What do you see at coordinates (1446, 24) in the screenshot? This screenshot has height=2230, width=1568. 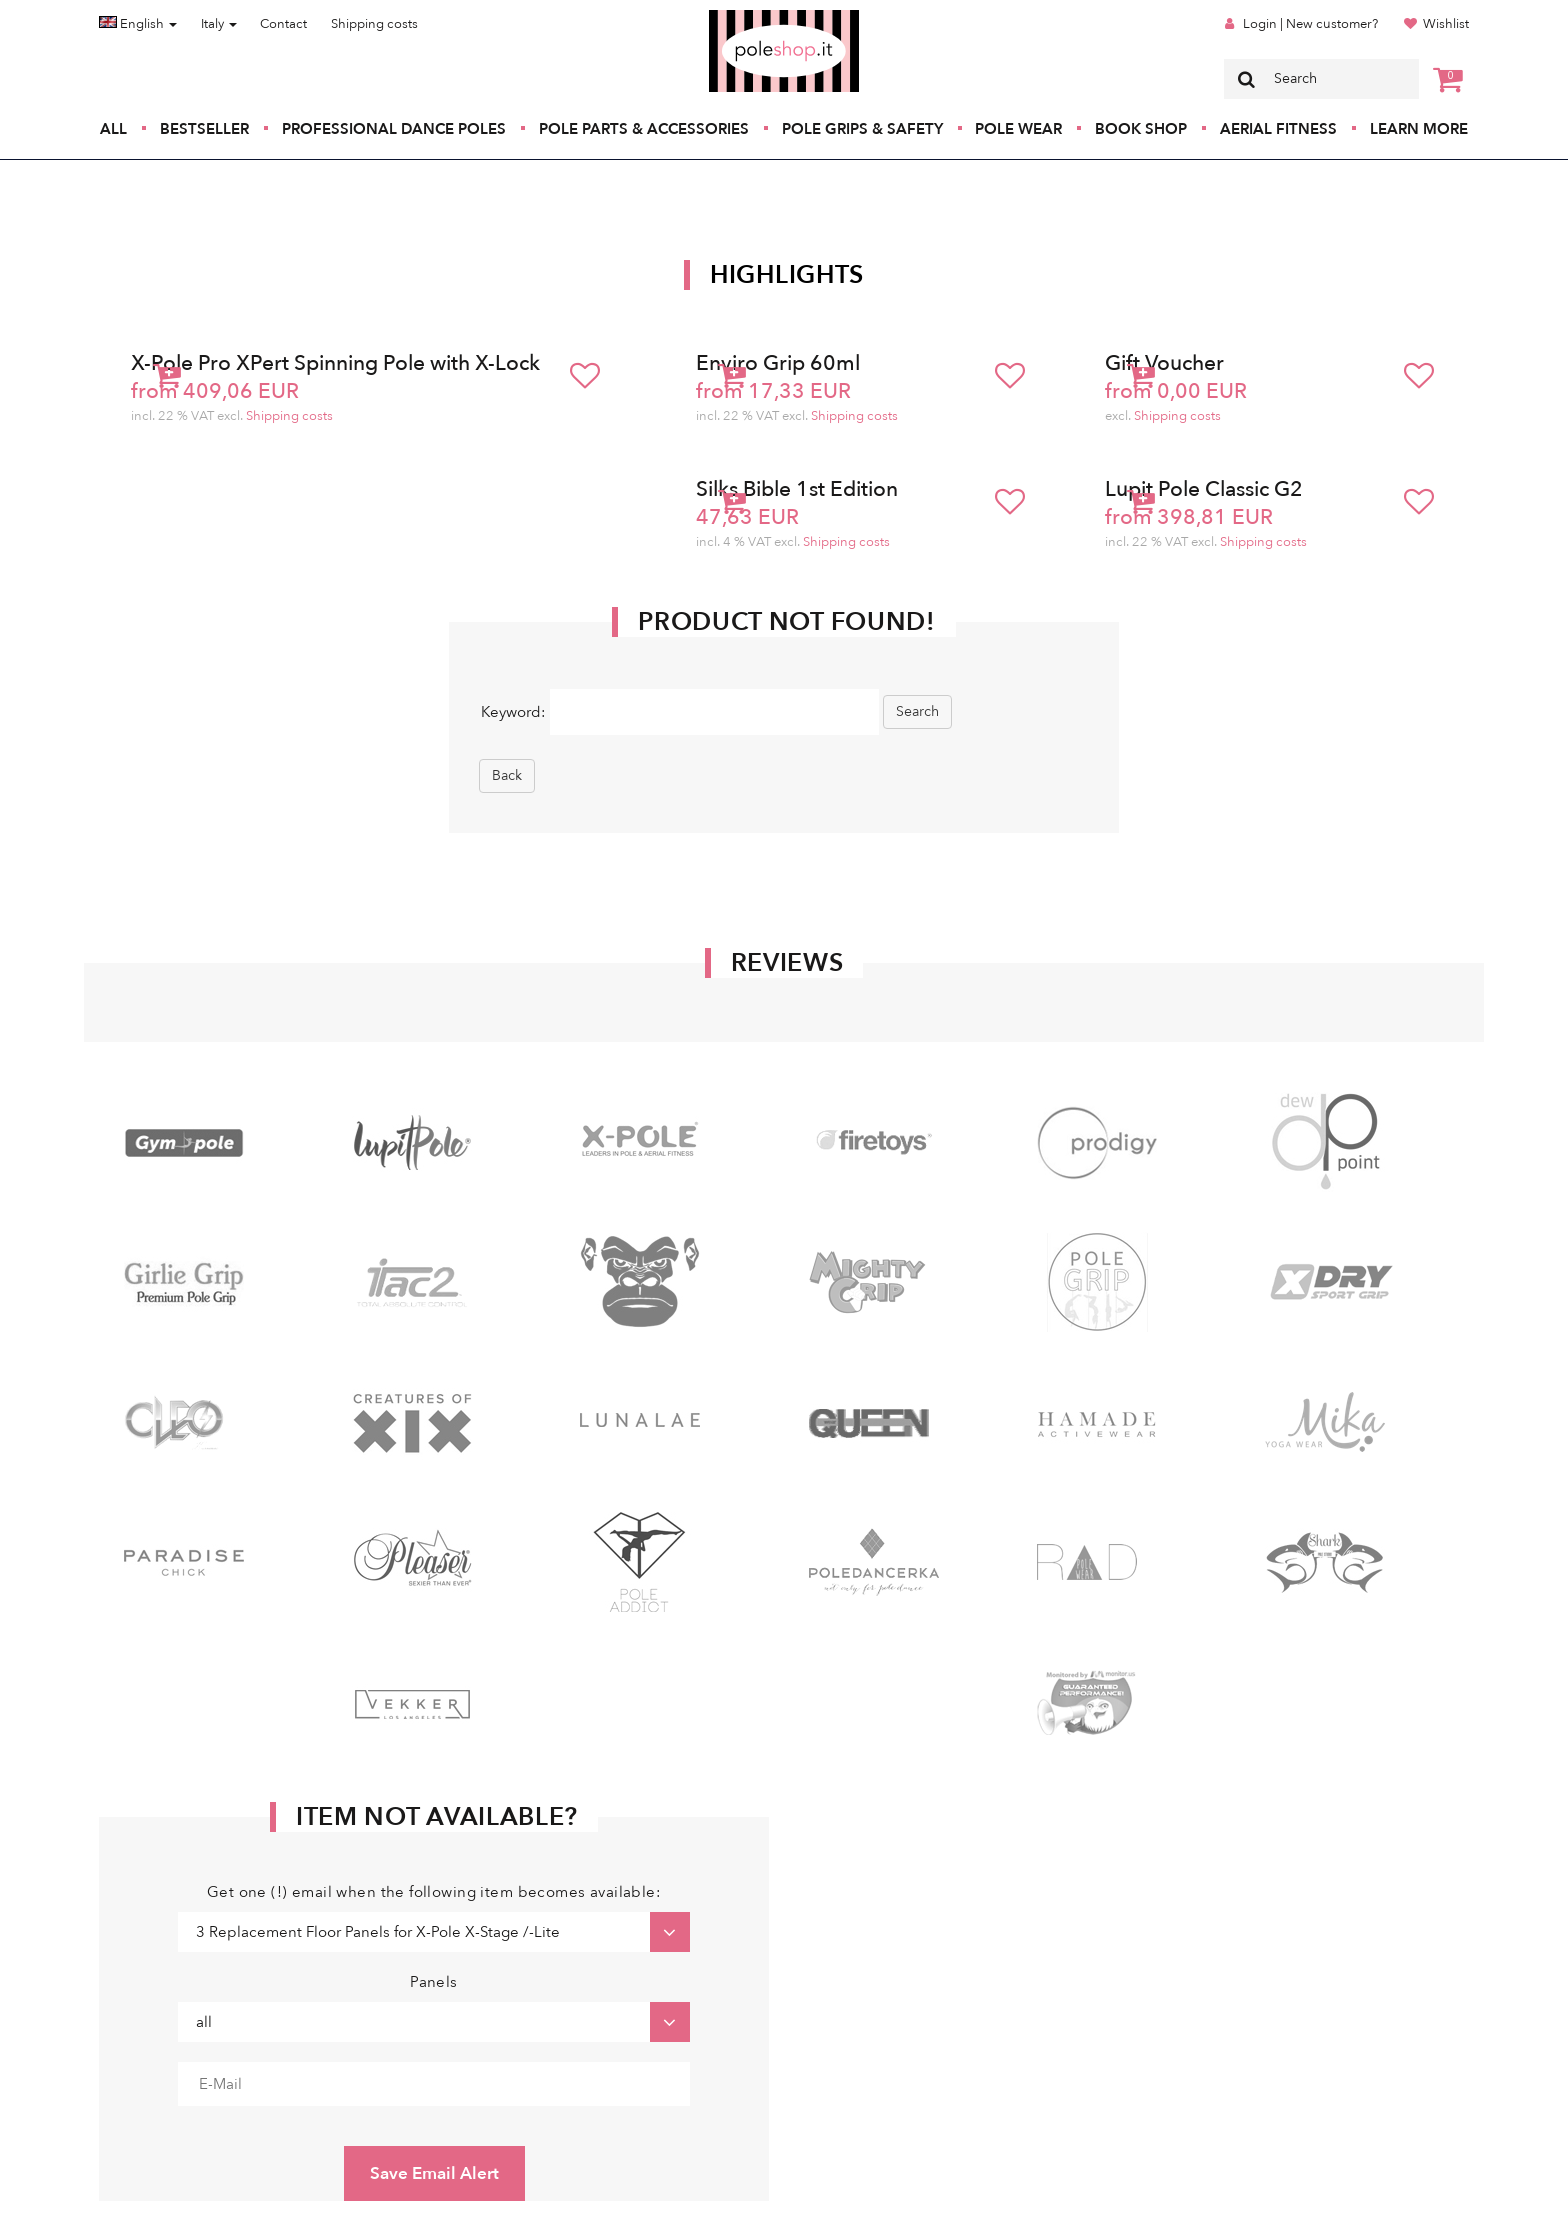 I see `Wishlist` at bounding box center [1446, 24].